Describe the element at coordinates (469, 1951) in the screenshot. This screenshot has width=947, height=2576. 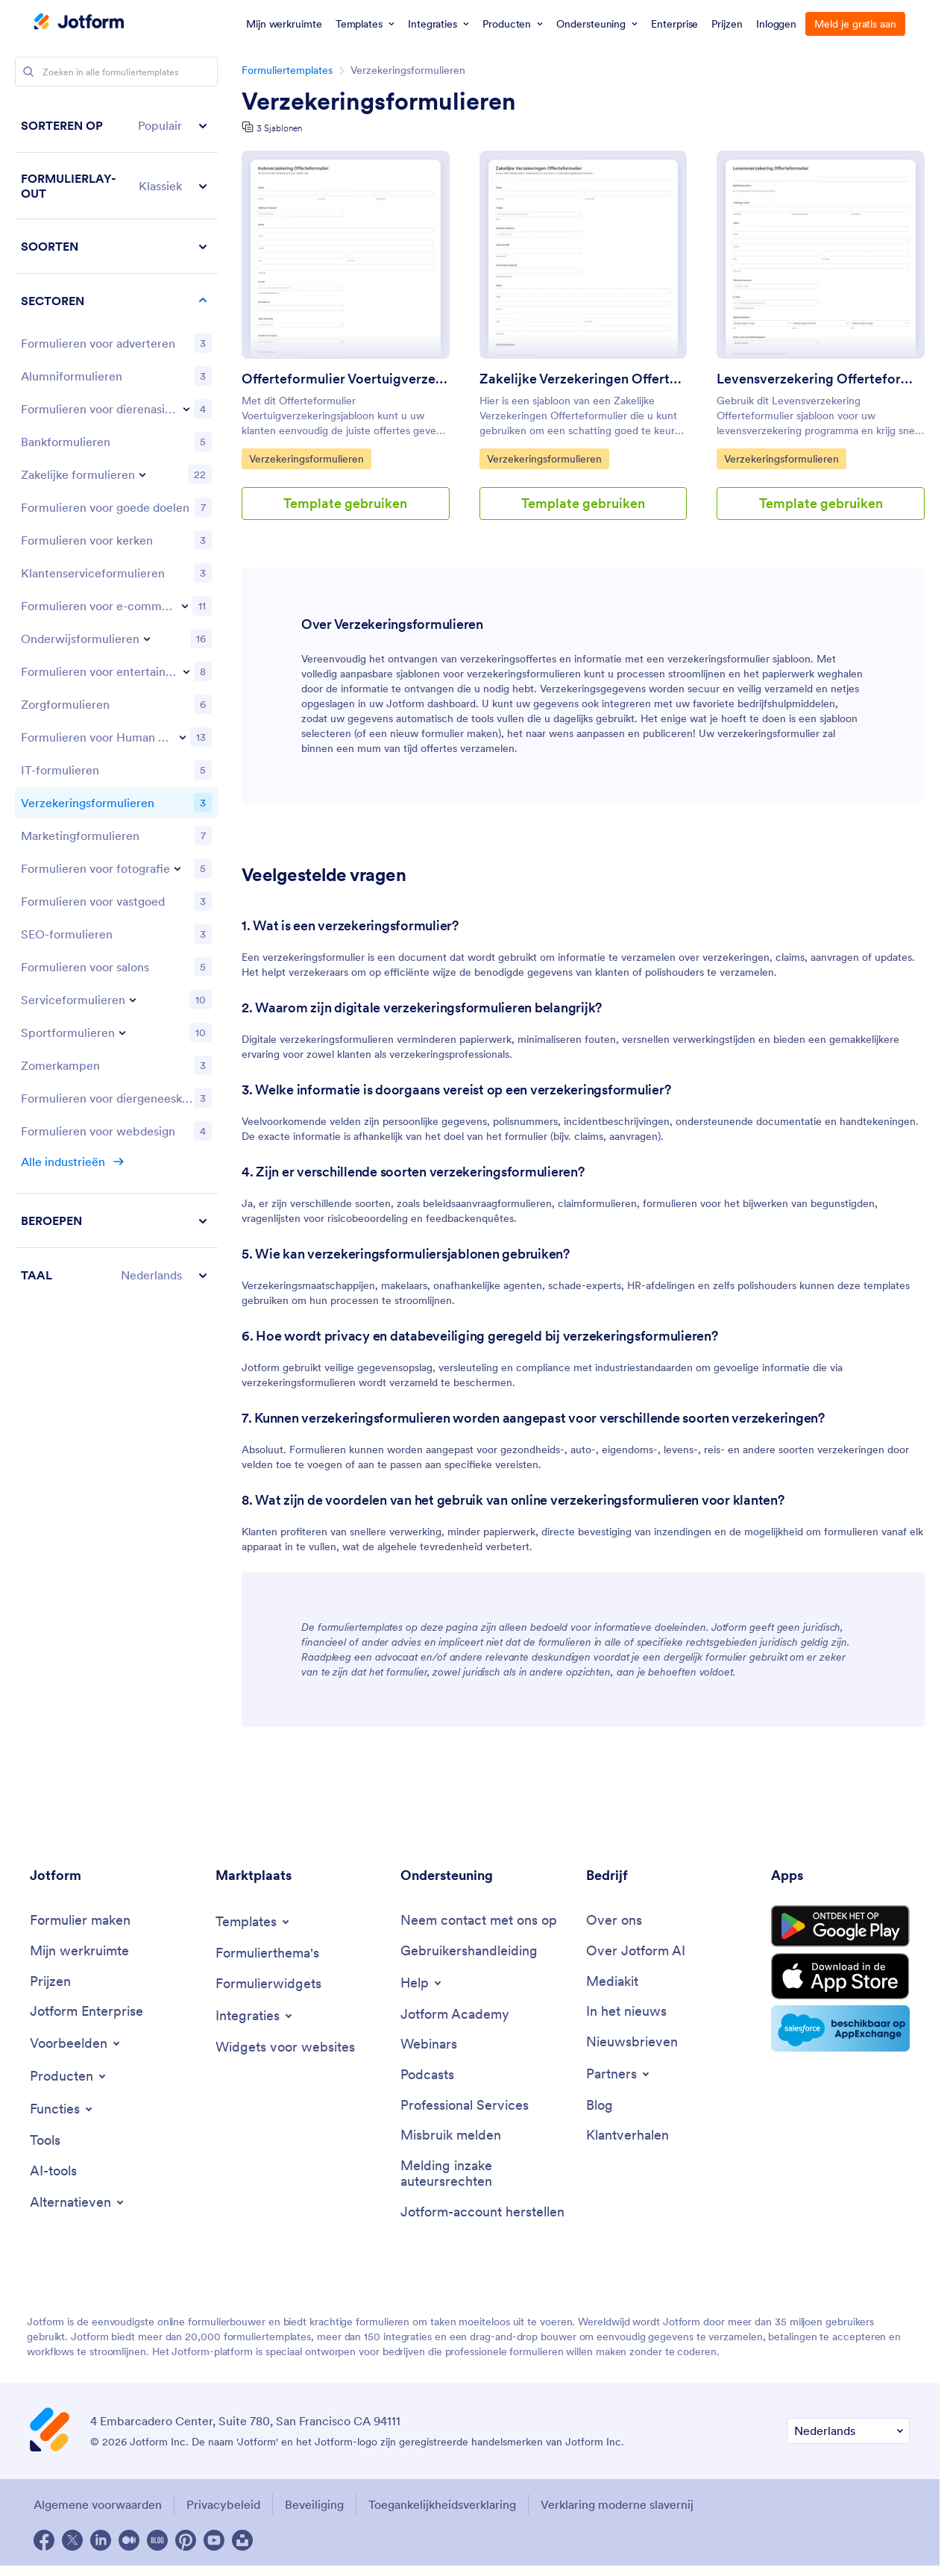
I see `[Gebruikershandleiding]` at that location.